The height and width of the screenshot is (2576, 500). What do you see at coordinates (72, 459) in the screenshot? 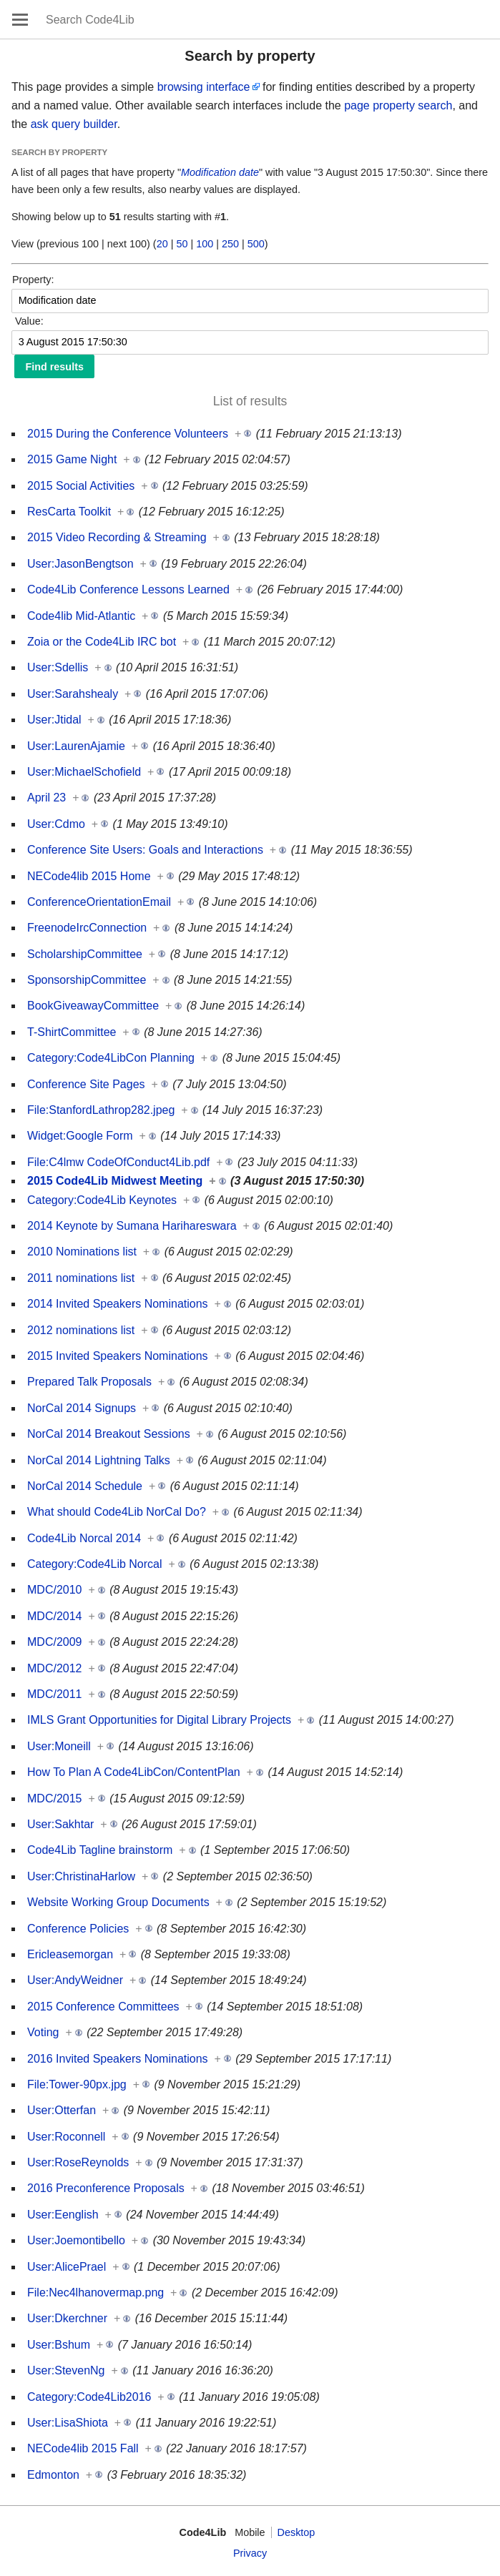
I see `2015 Game Night` at bounding box center [72, 459].